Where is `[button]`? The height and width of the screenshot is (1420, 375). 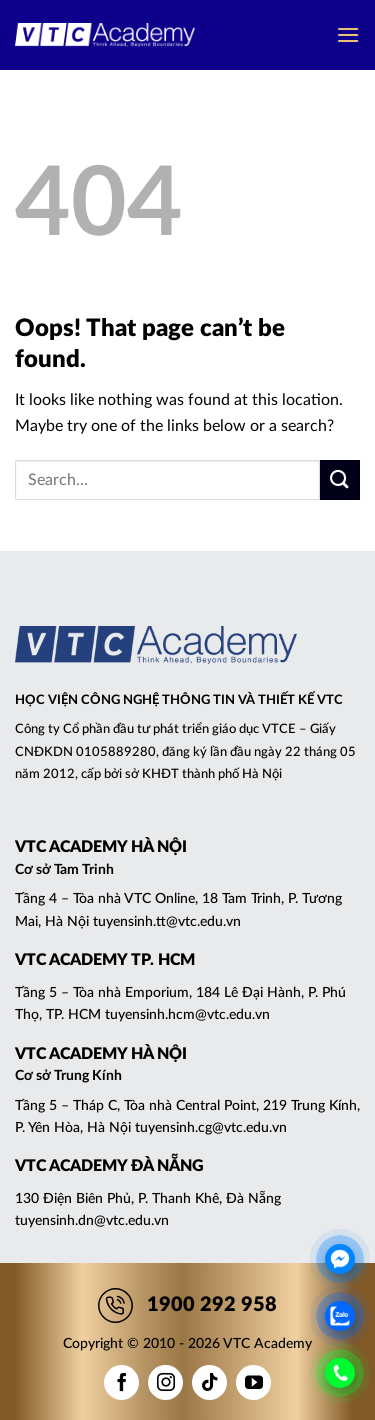 [button] is located at coordinates (348, 34).